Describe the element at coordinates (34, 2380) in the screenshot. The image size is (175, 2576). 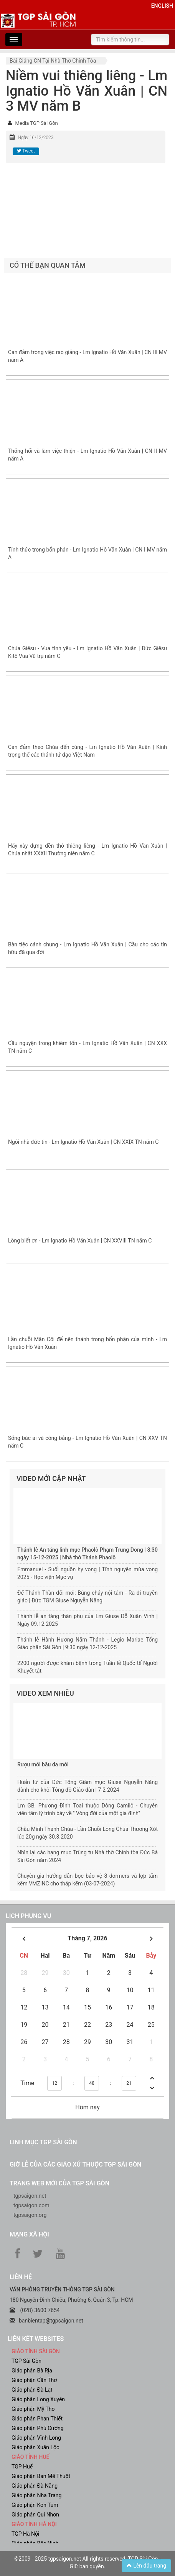
I see `Giáo phận Cần Thơ` at that location.